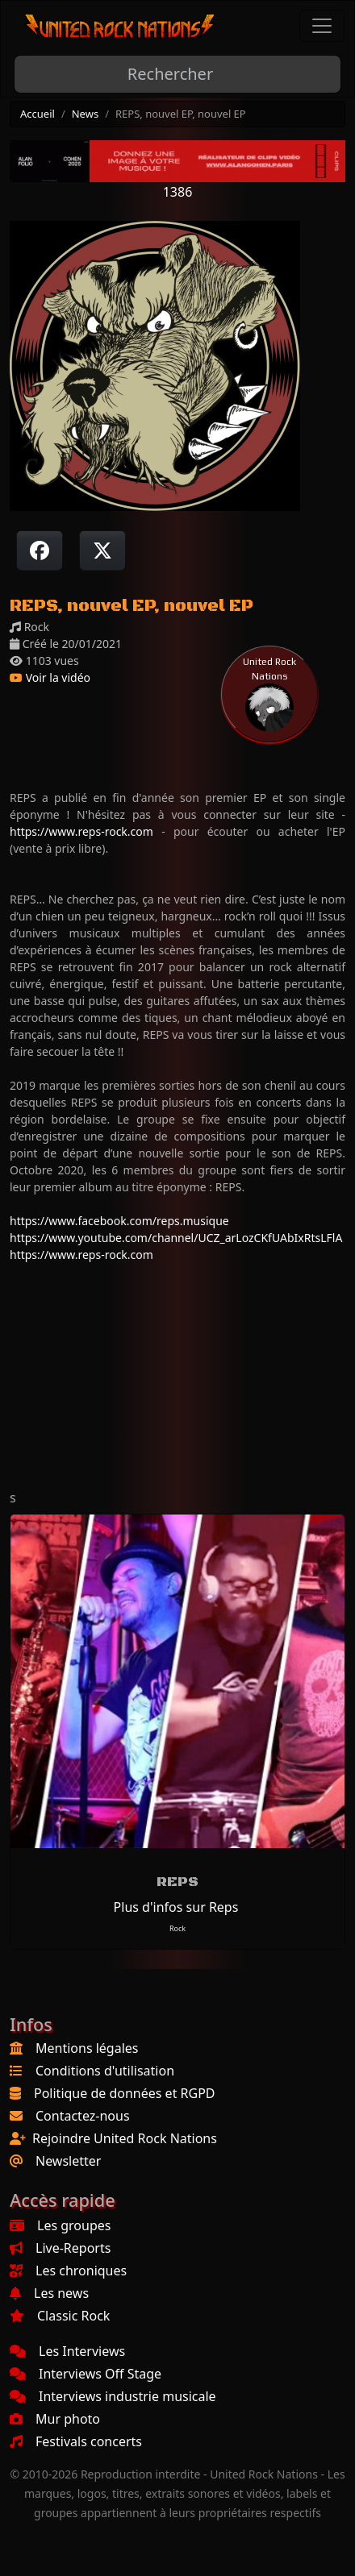 This screenshot has height=2576, width=355. What do you see at coordinates (49, 2293) in the screenshot?
I see `Les news` at bounding box center [49, 2293].